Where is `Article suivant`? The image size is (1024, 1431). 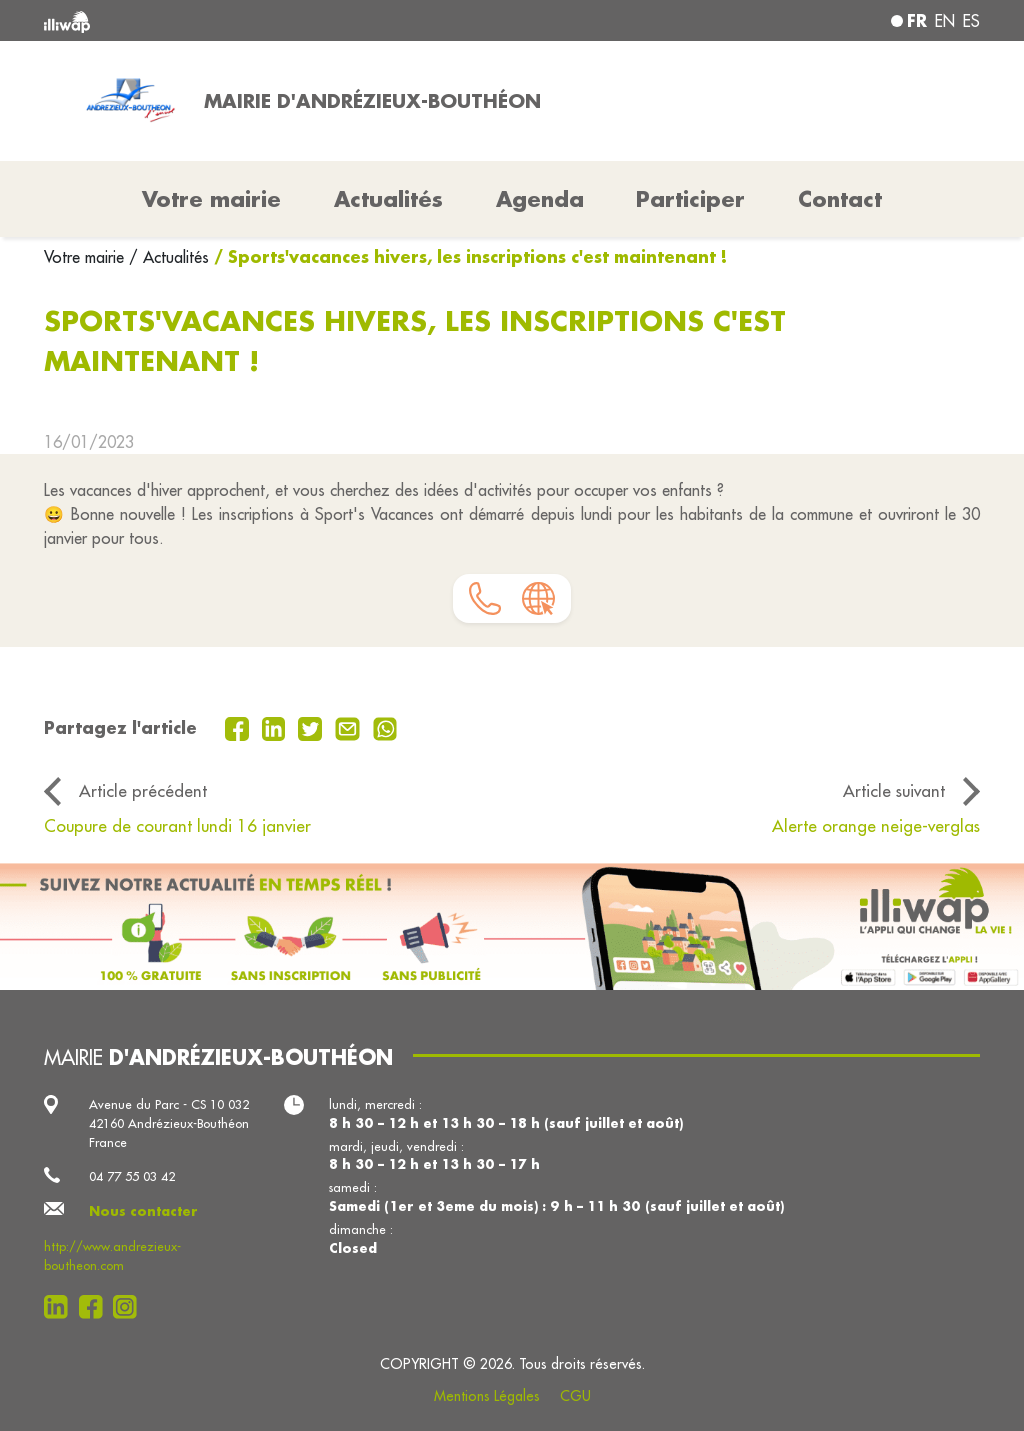 Article suivant is located at coordinates (894, 790).